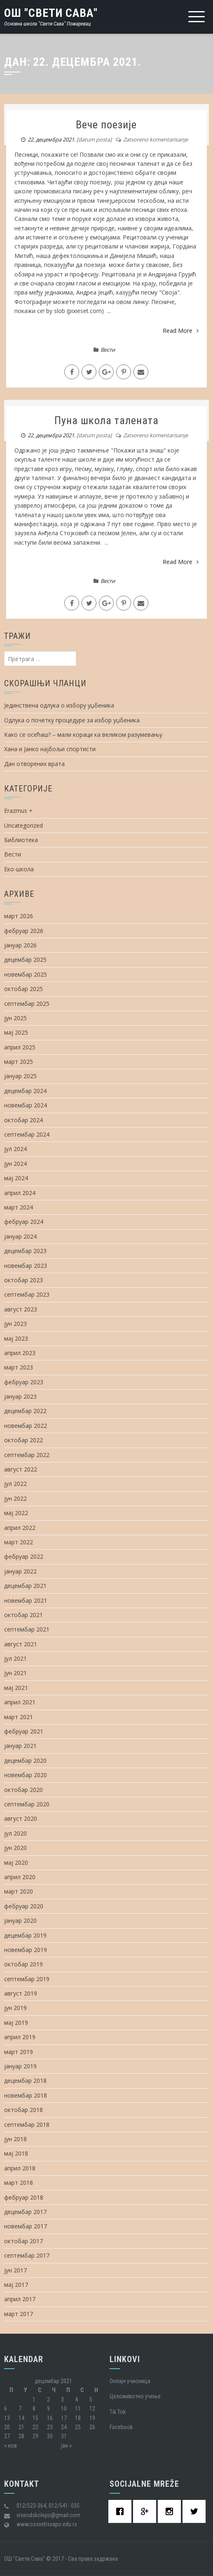 This screenshot has height=2576, width=213. What do you see at coordinates (21, 2418) in the screenshot?
I see `14 [Чланак је објављен 14. December 2021.]` at bounding box center [21, 2418].